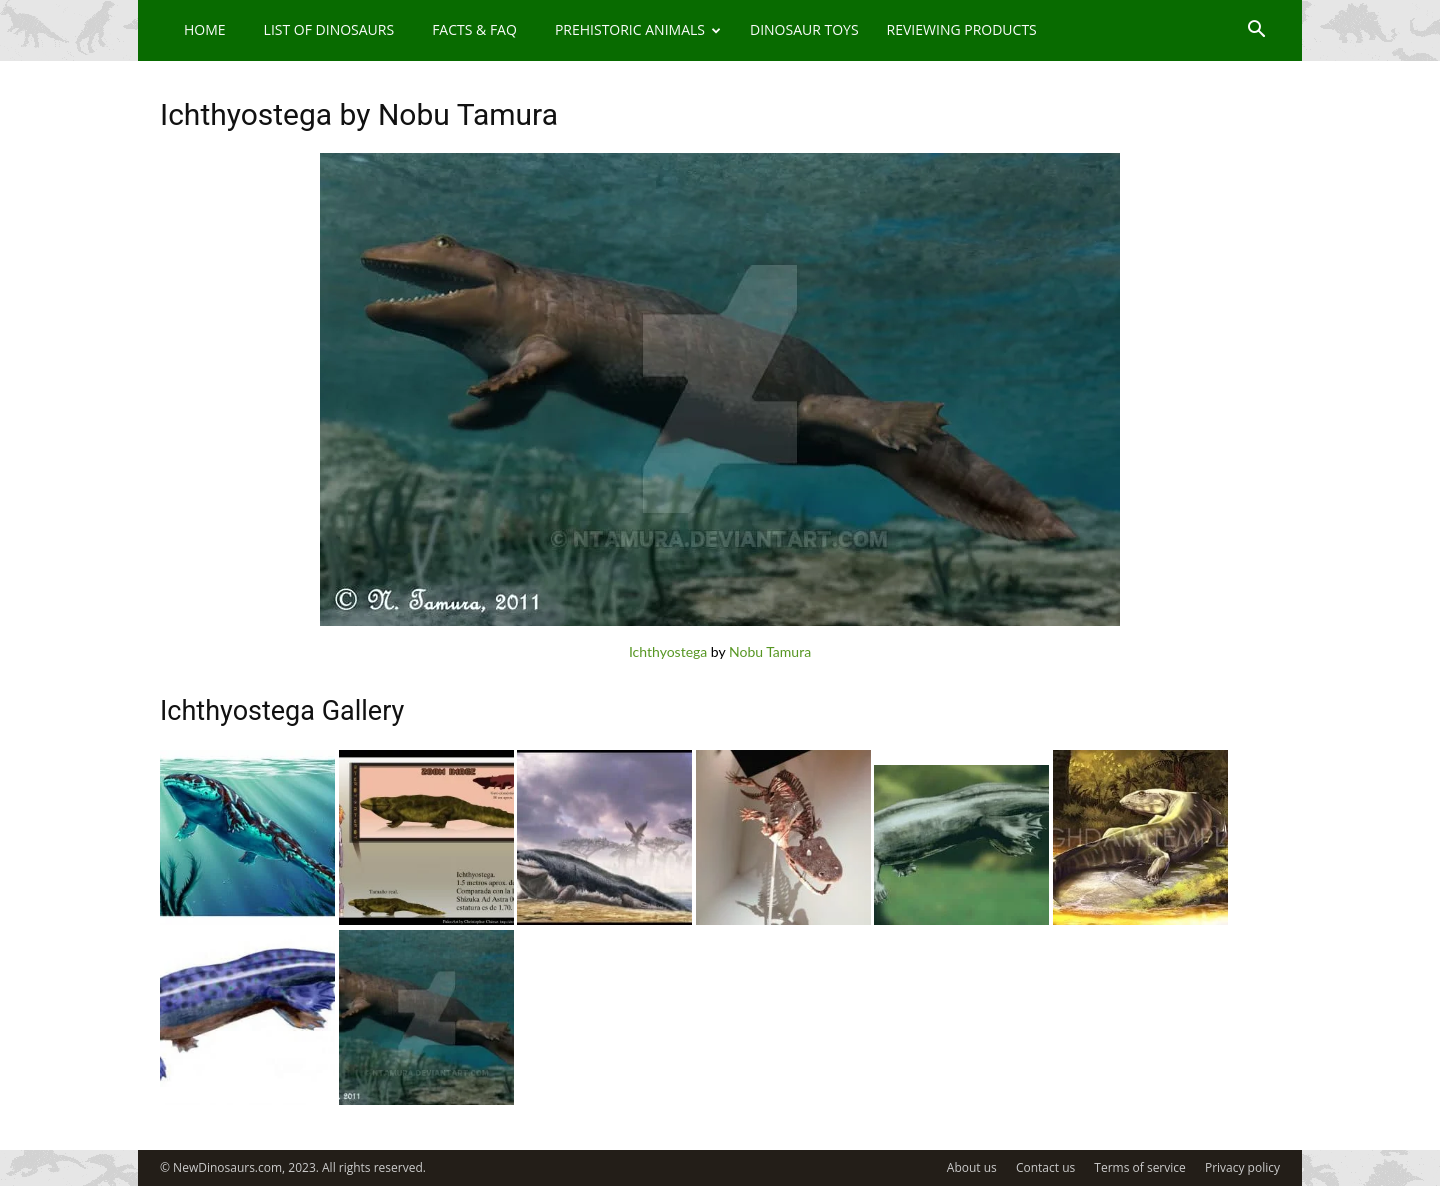 This screenshot has width=1440, height=1186. I want to click on Privacy policy, so click(1242, 1167).